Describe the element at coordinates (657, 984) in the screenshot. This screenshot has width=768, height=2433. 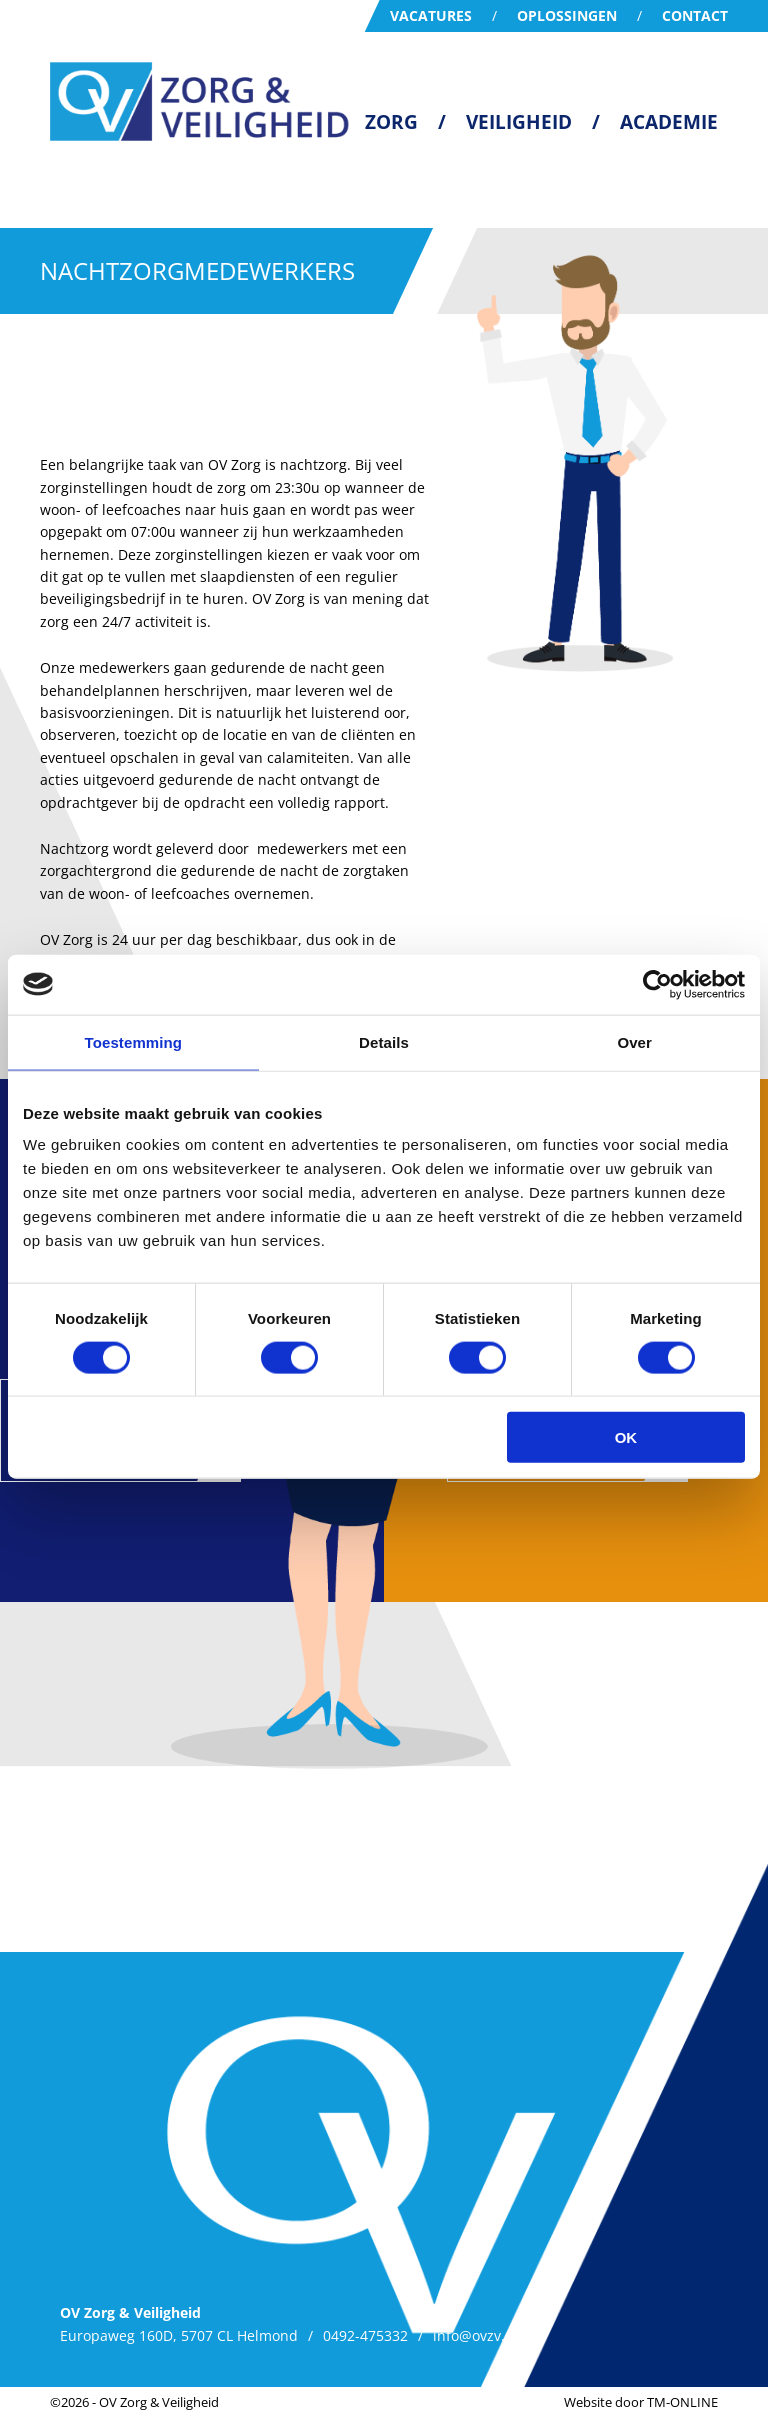
I see `[Cookiebot van Usercentrics - opent in een nieuw venster]` at that location.